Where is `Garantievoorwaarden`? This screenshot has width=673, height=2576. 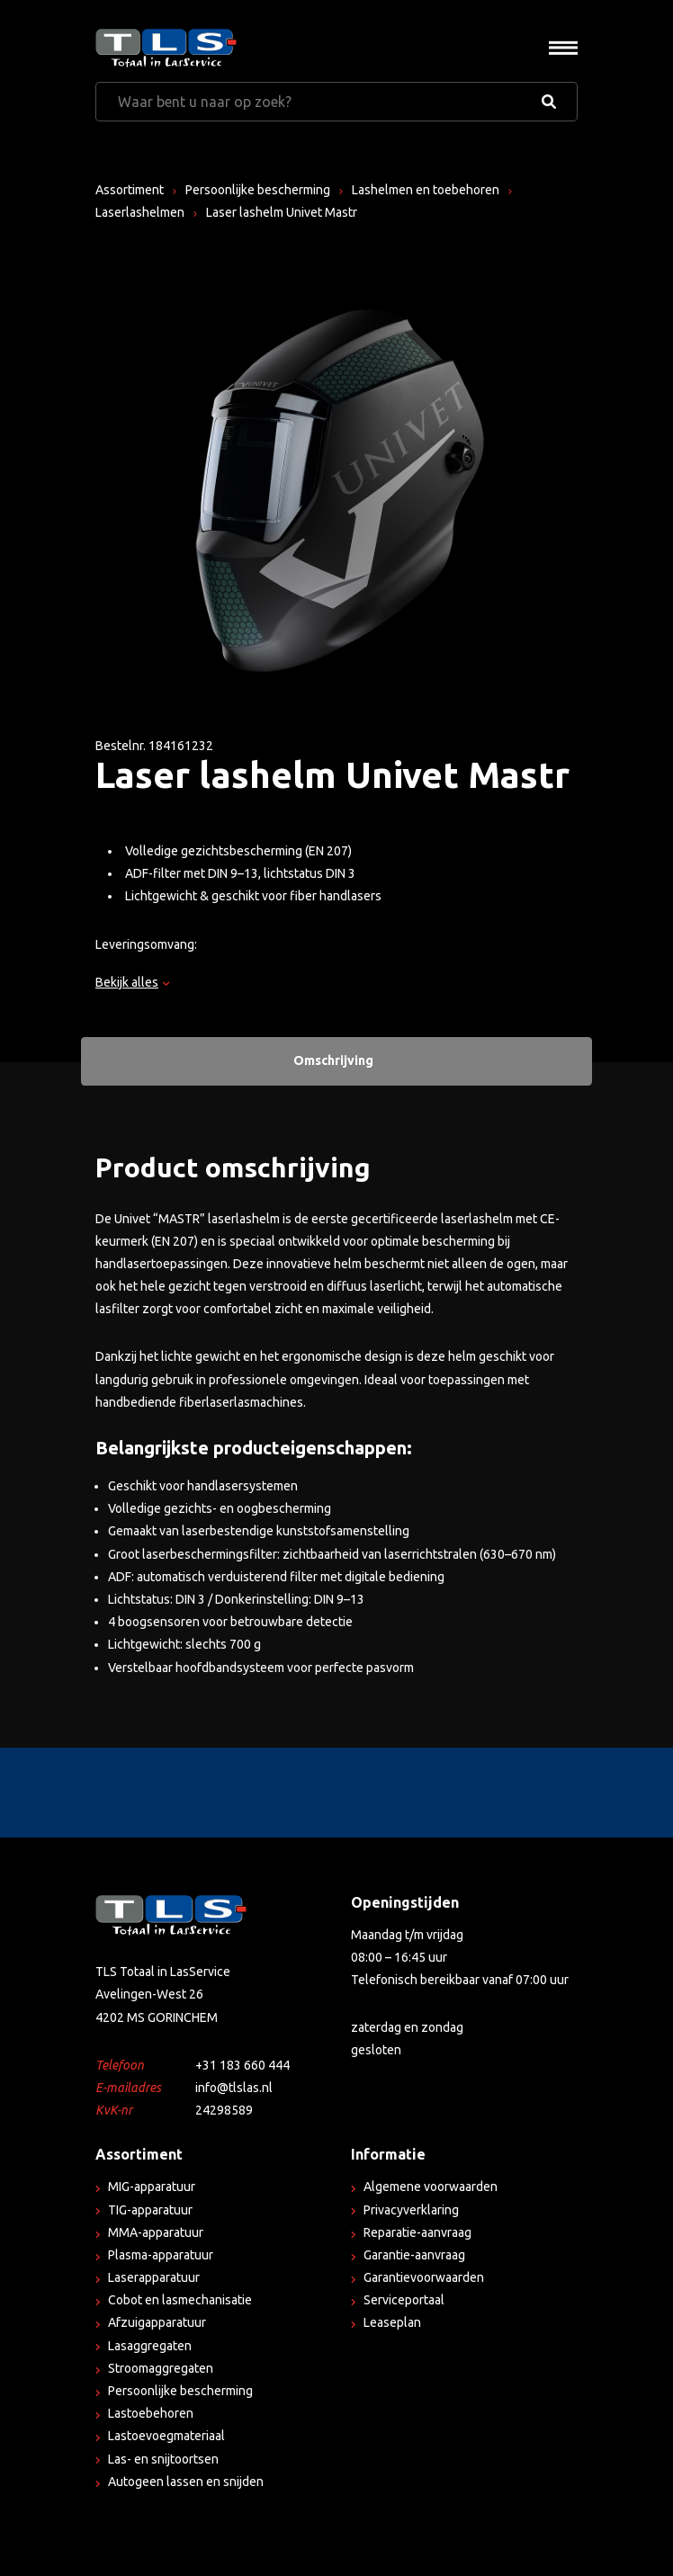
Garantievoorwaarden is located at coordinates (423, 2277).